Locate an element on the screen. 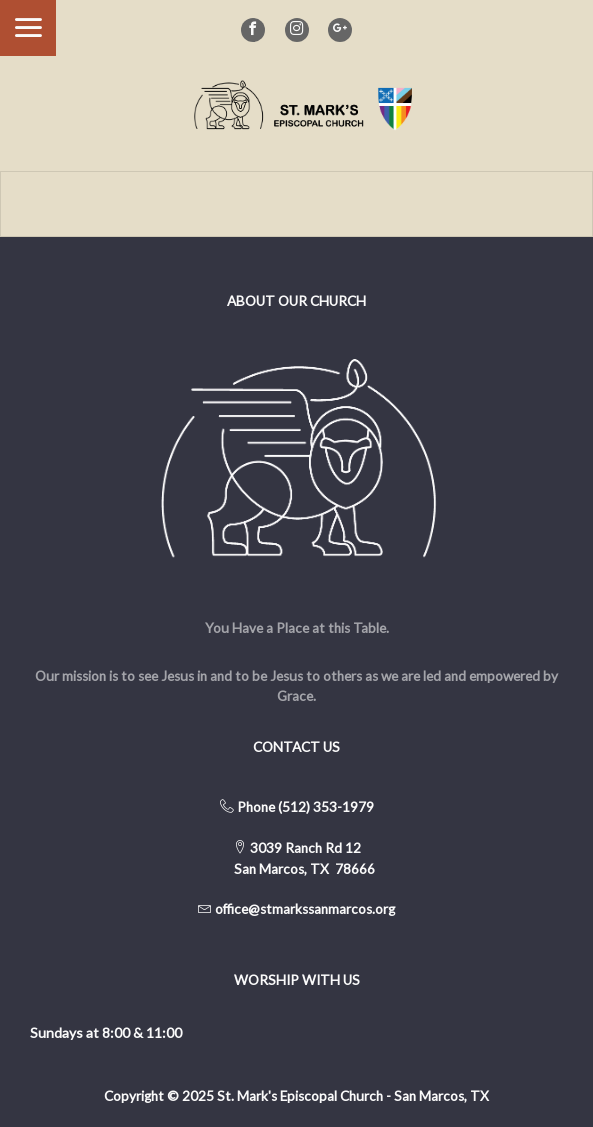  (512) 353-1979 is located at coordinates (326, 807).